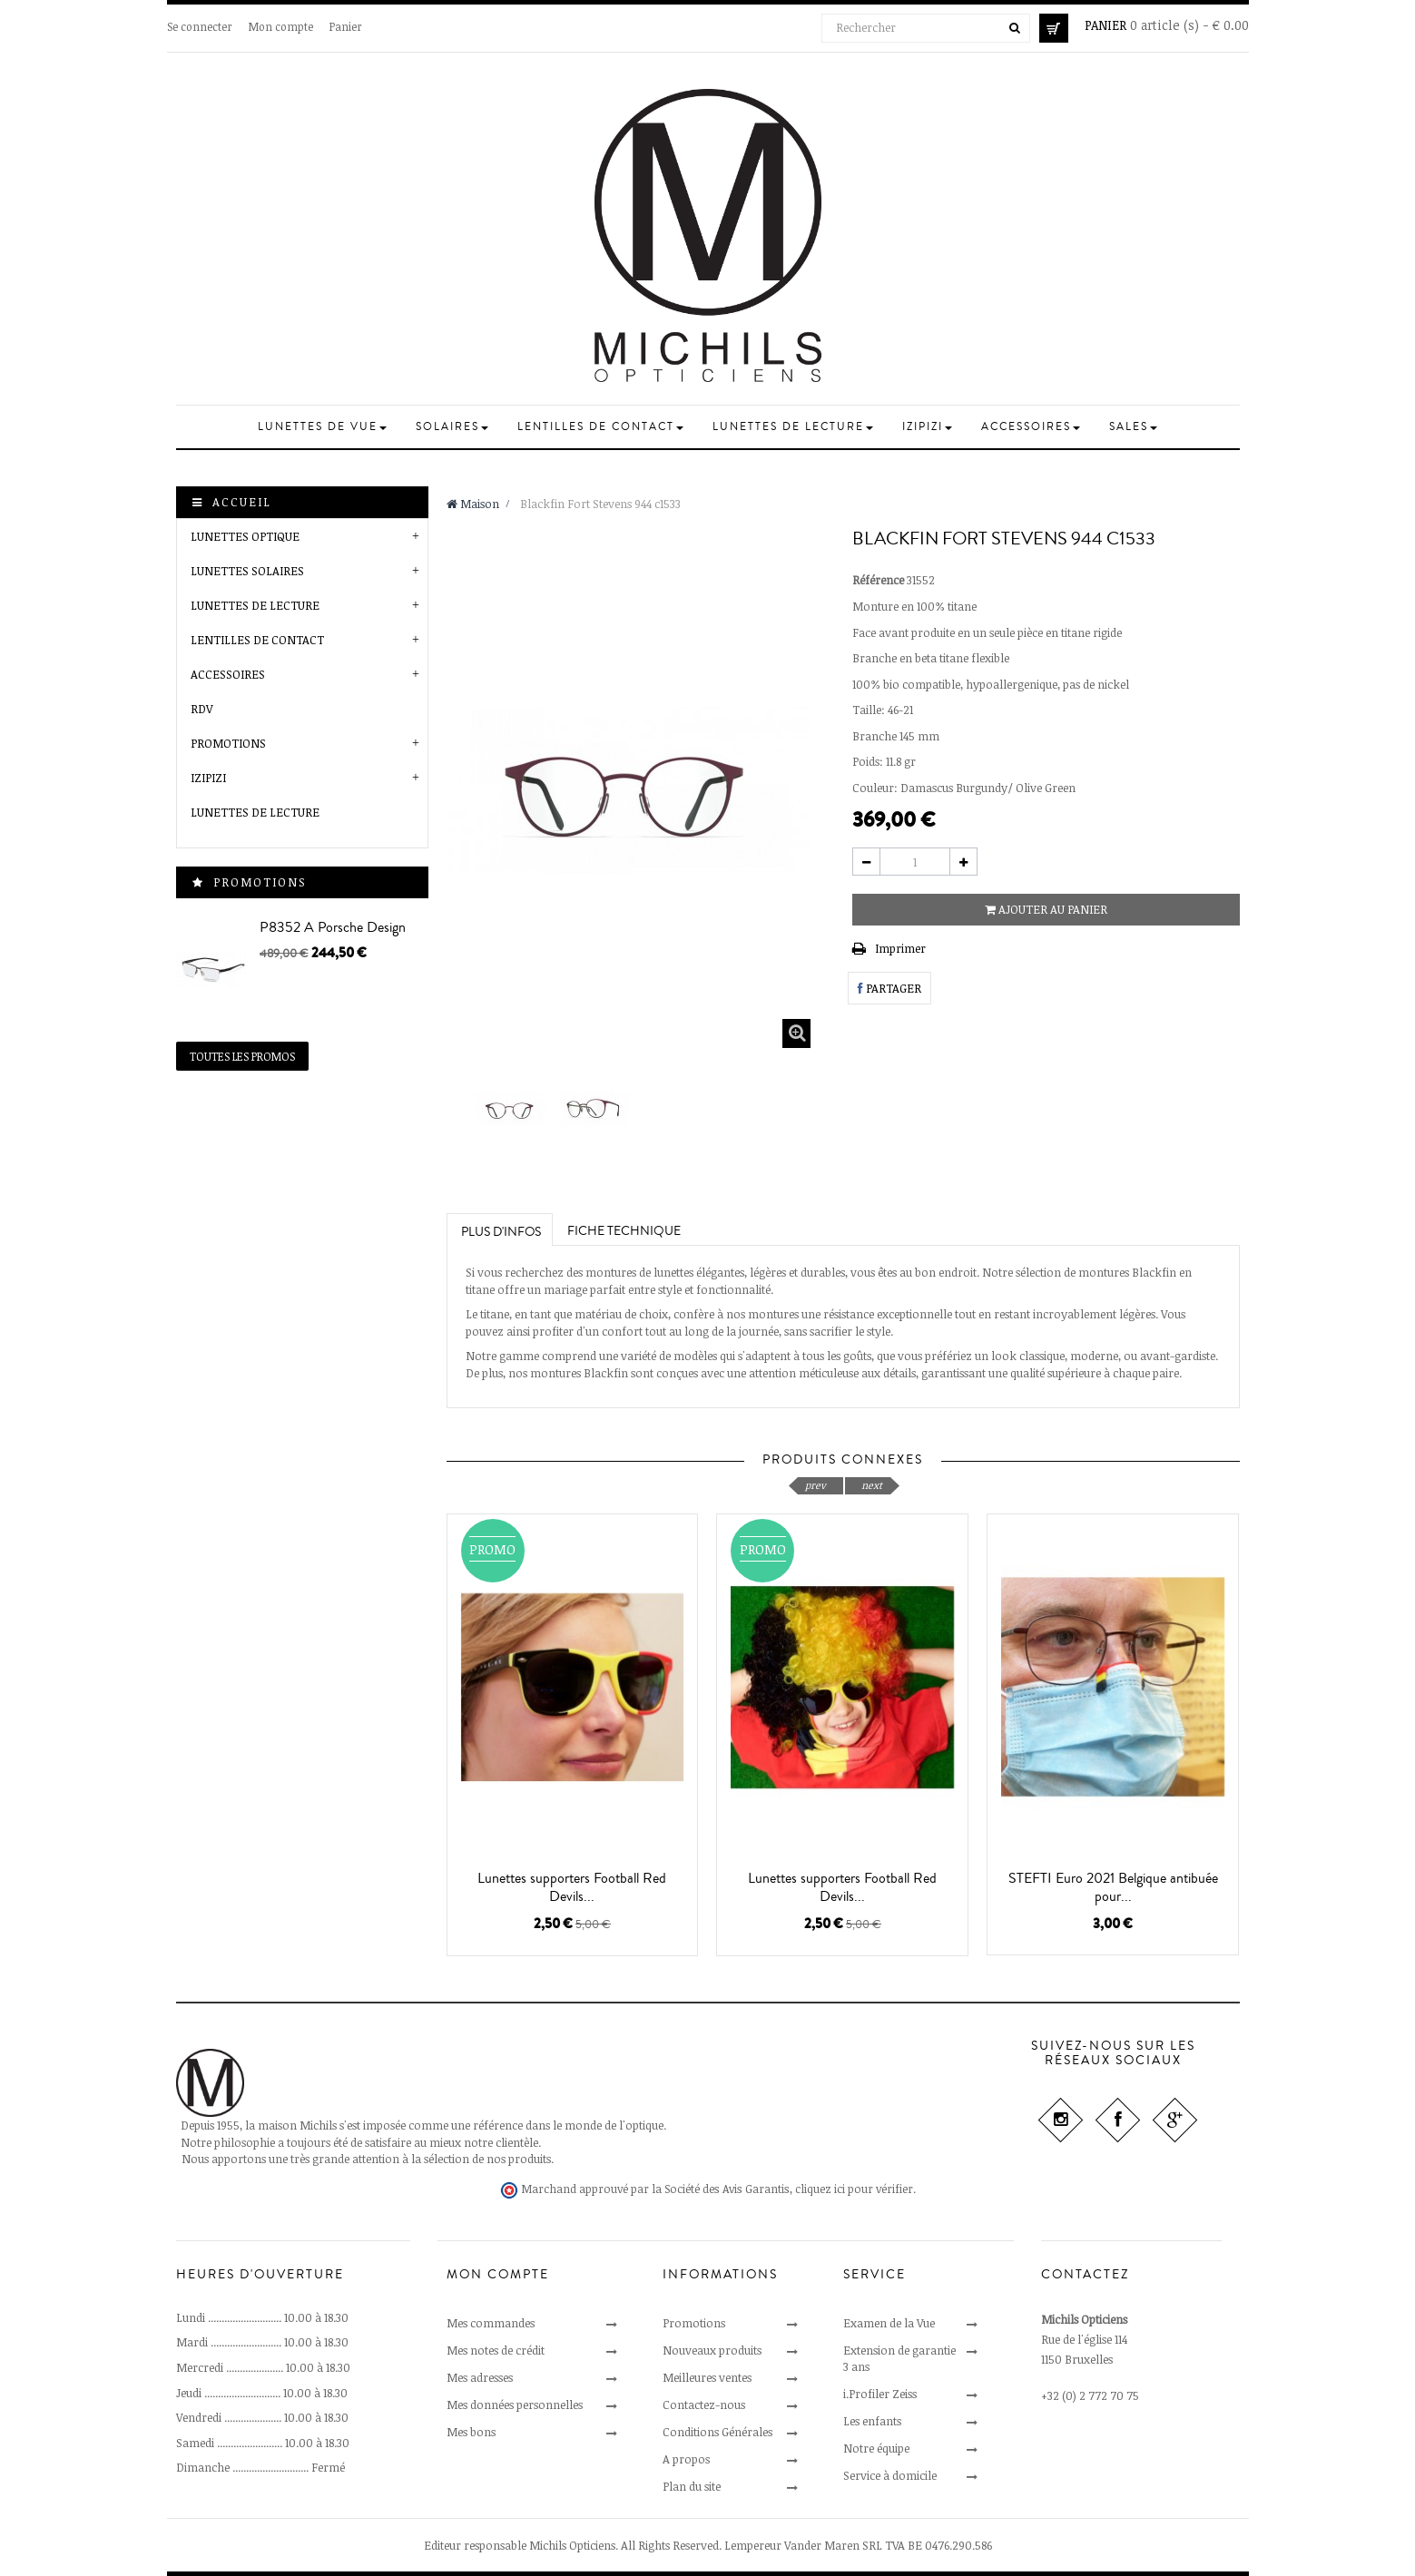  I want to click on Se connecter, so click(199, 26).